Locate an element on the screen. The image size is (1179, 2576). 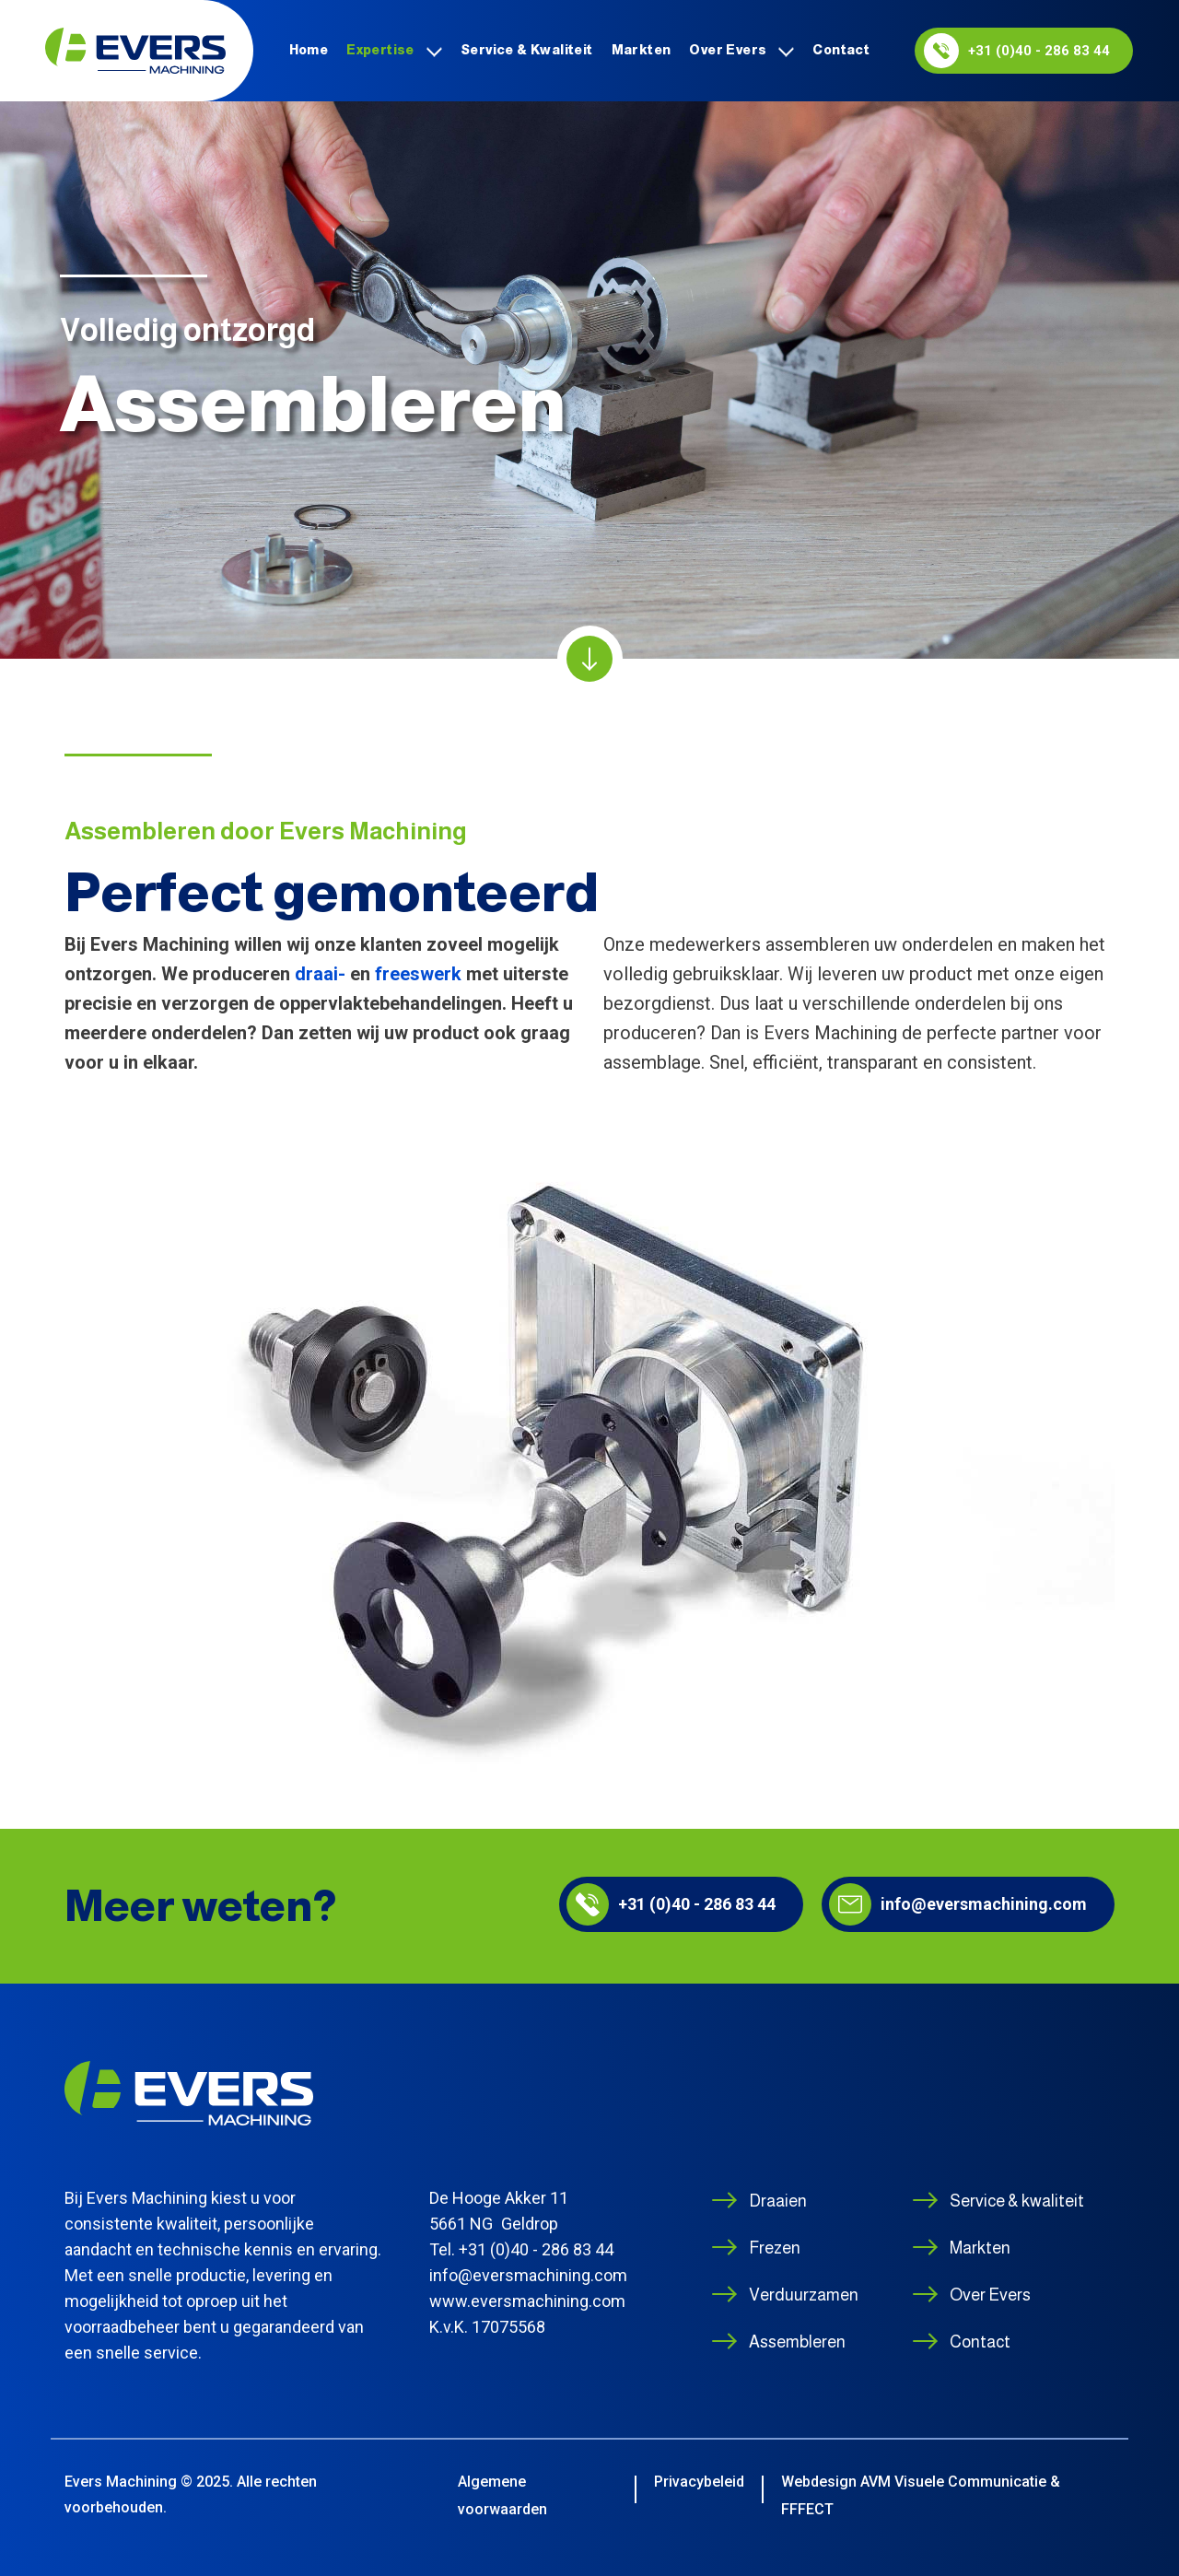
Service & kwaliteit is located at coordinates (527, 49).